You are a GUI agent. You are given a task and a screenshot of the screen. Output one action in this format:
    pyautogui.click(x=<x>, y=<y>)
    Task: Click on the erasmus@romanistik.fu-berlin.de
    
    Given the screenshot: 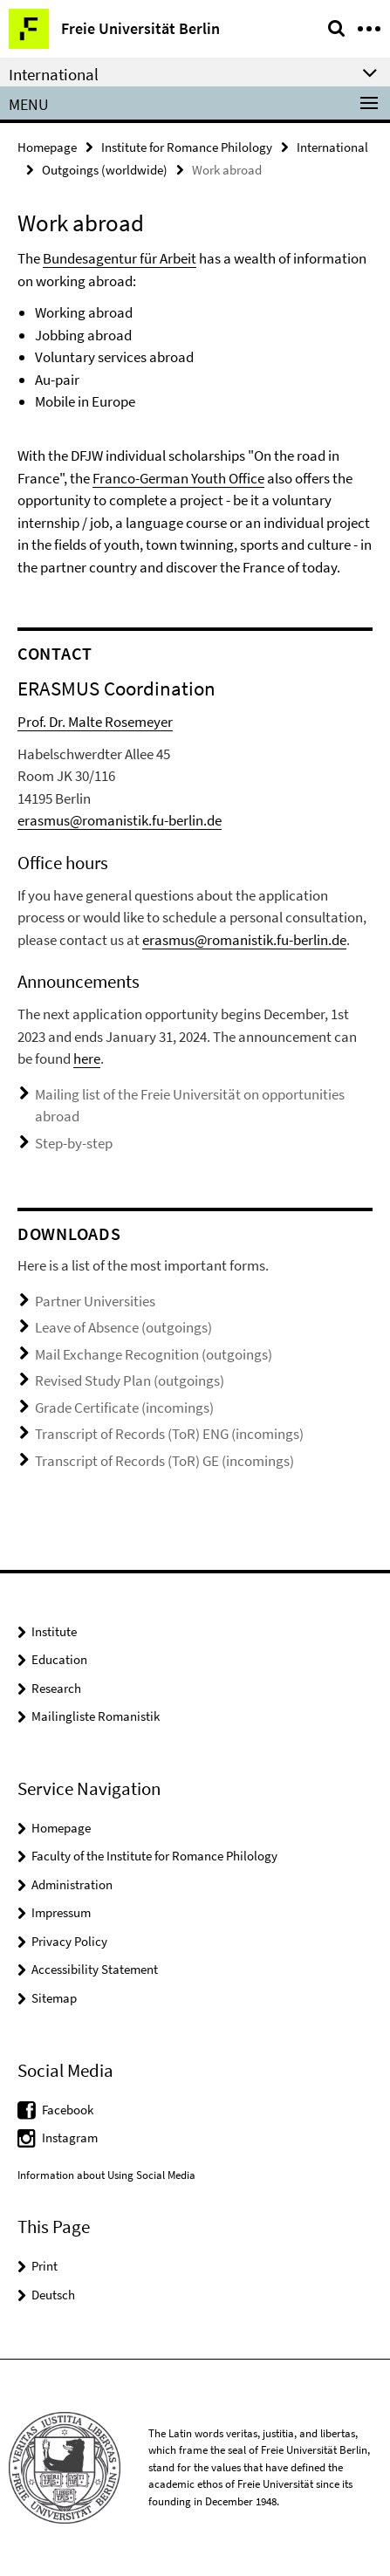 What is the action you would take?
    pyautogui.click(x=119, y=820)
    